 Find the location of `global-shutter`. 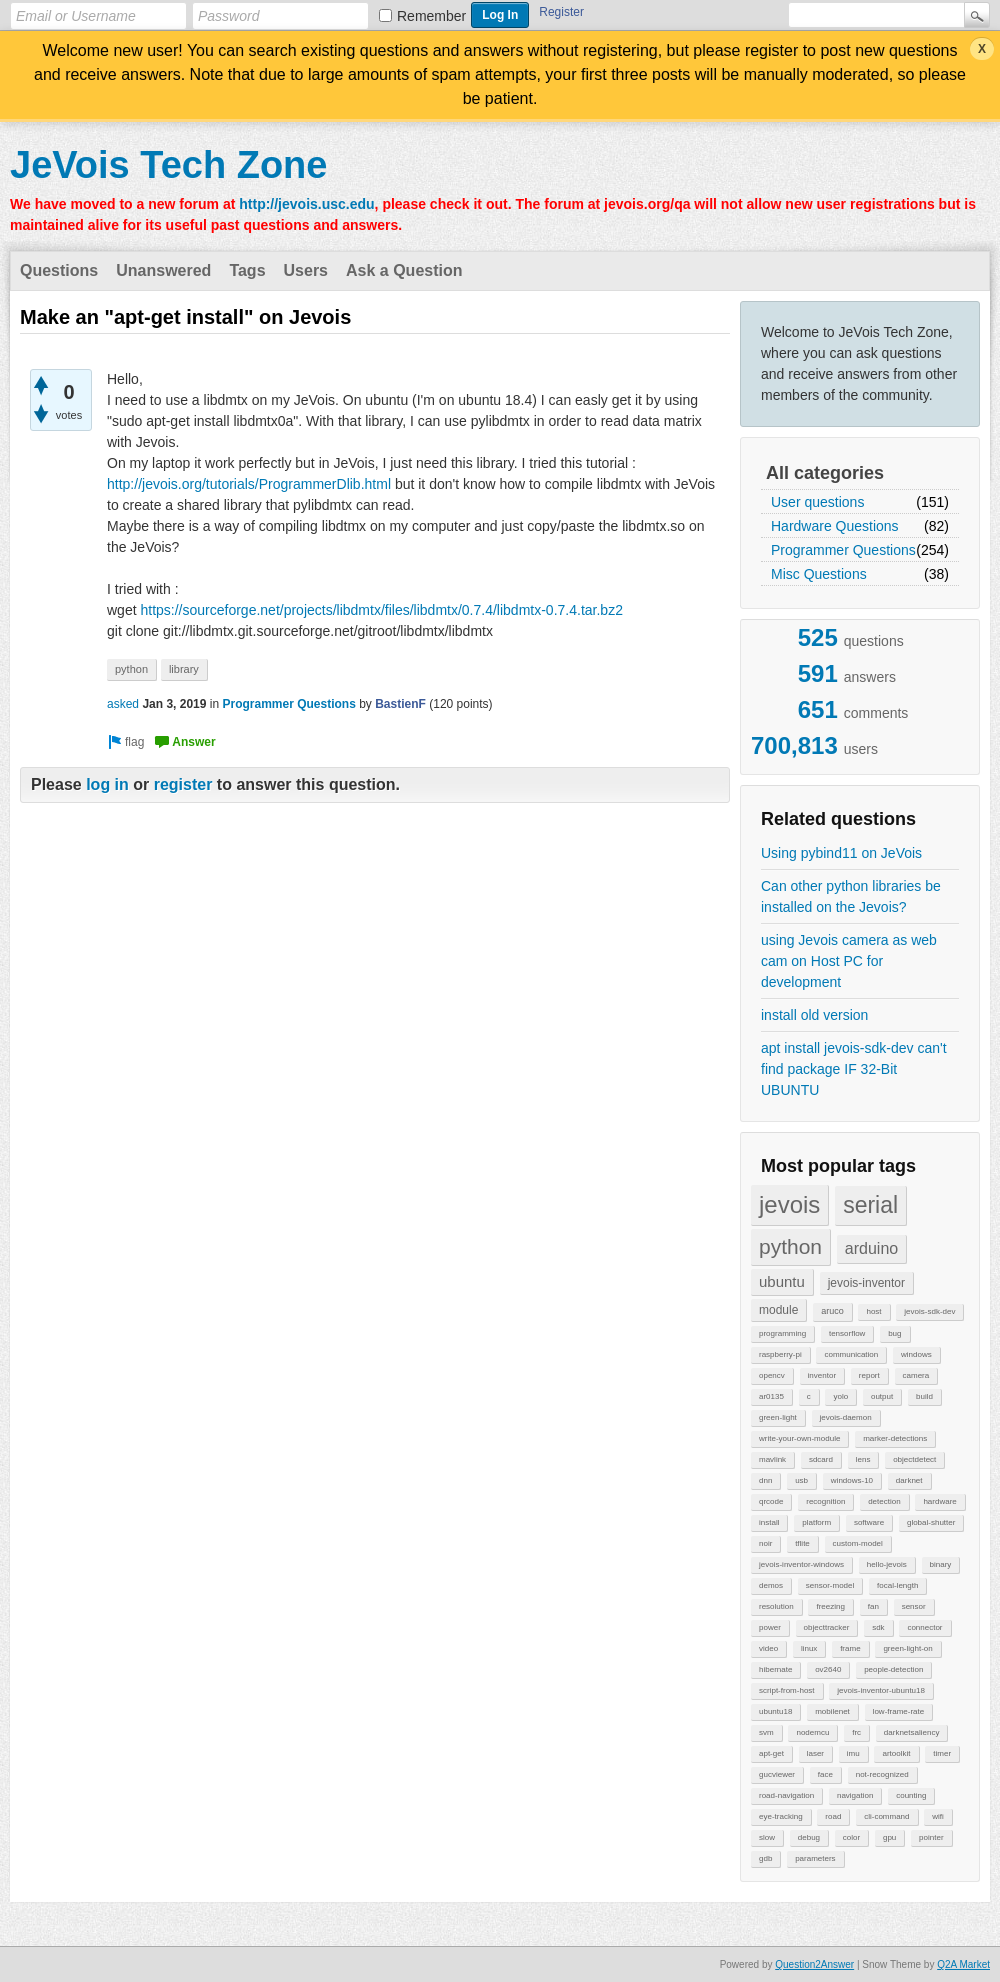

global-shutter is located at coordinates (931, 1522).